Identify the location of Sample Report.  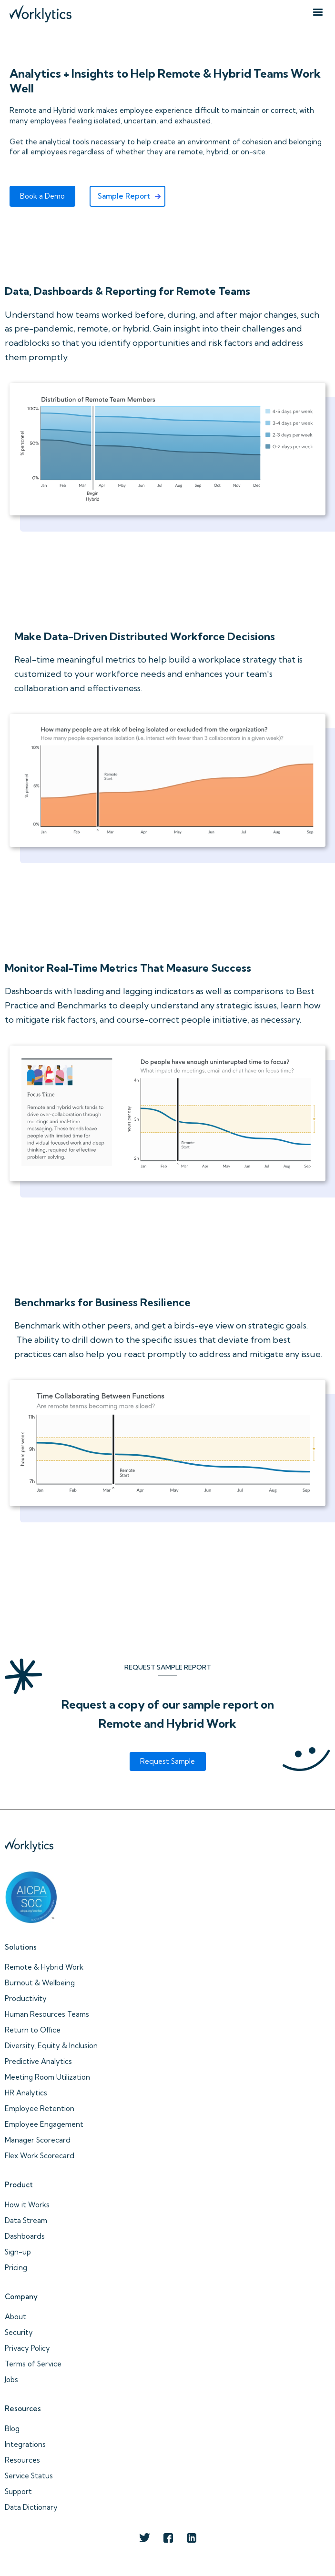
(124, 196).